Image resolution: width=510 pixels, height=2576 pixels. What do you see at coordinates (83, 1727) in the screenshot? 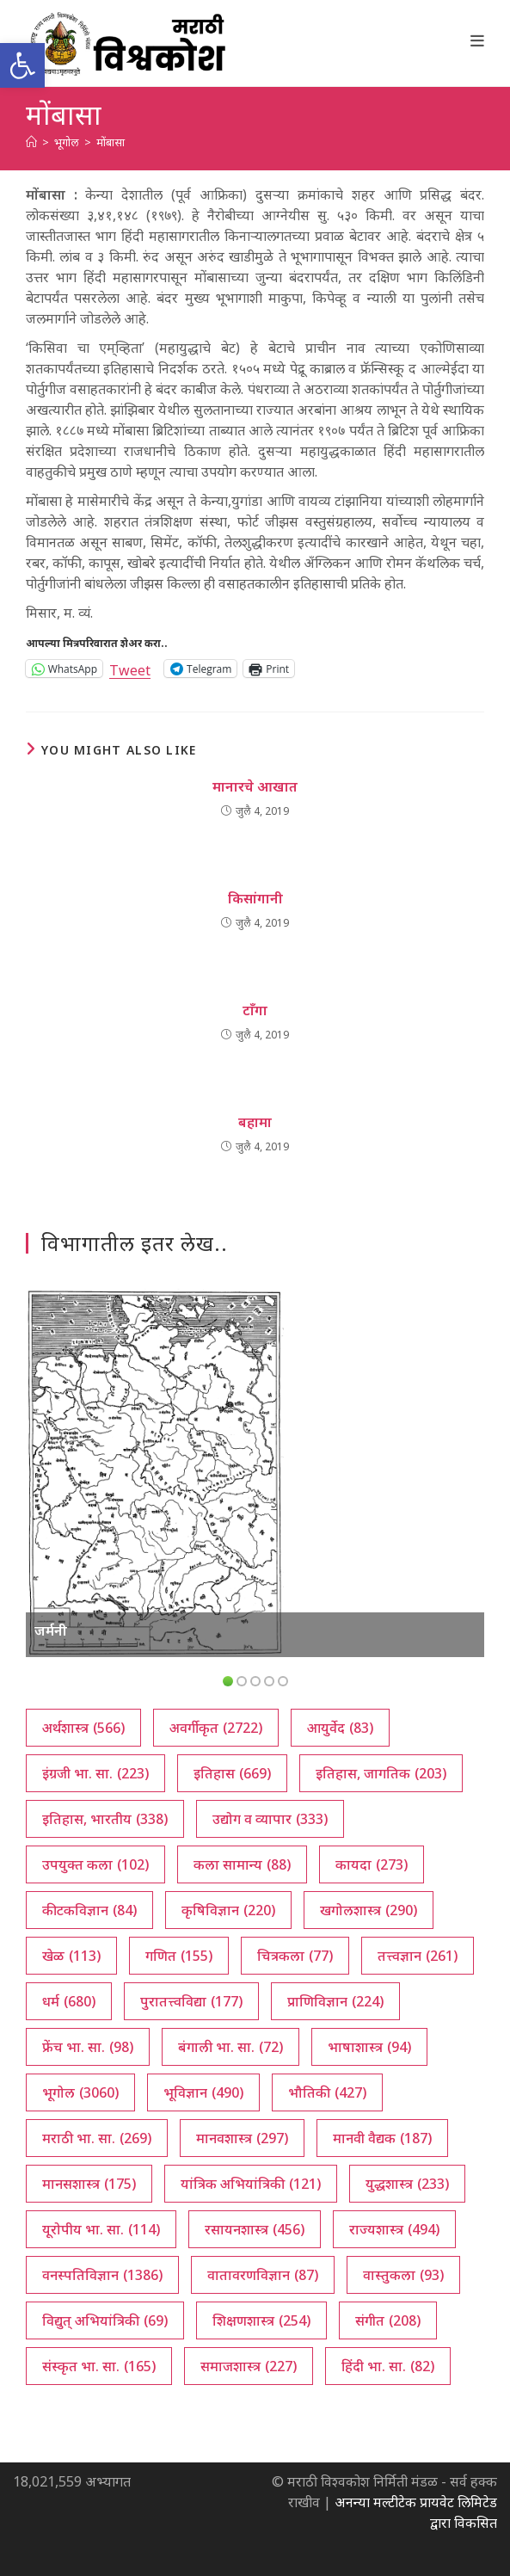
I see `अर्थशास्त्र [अर्थशास्त्र (566 आयटम्स)]` at bounding box center [83, 1727].